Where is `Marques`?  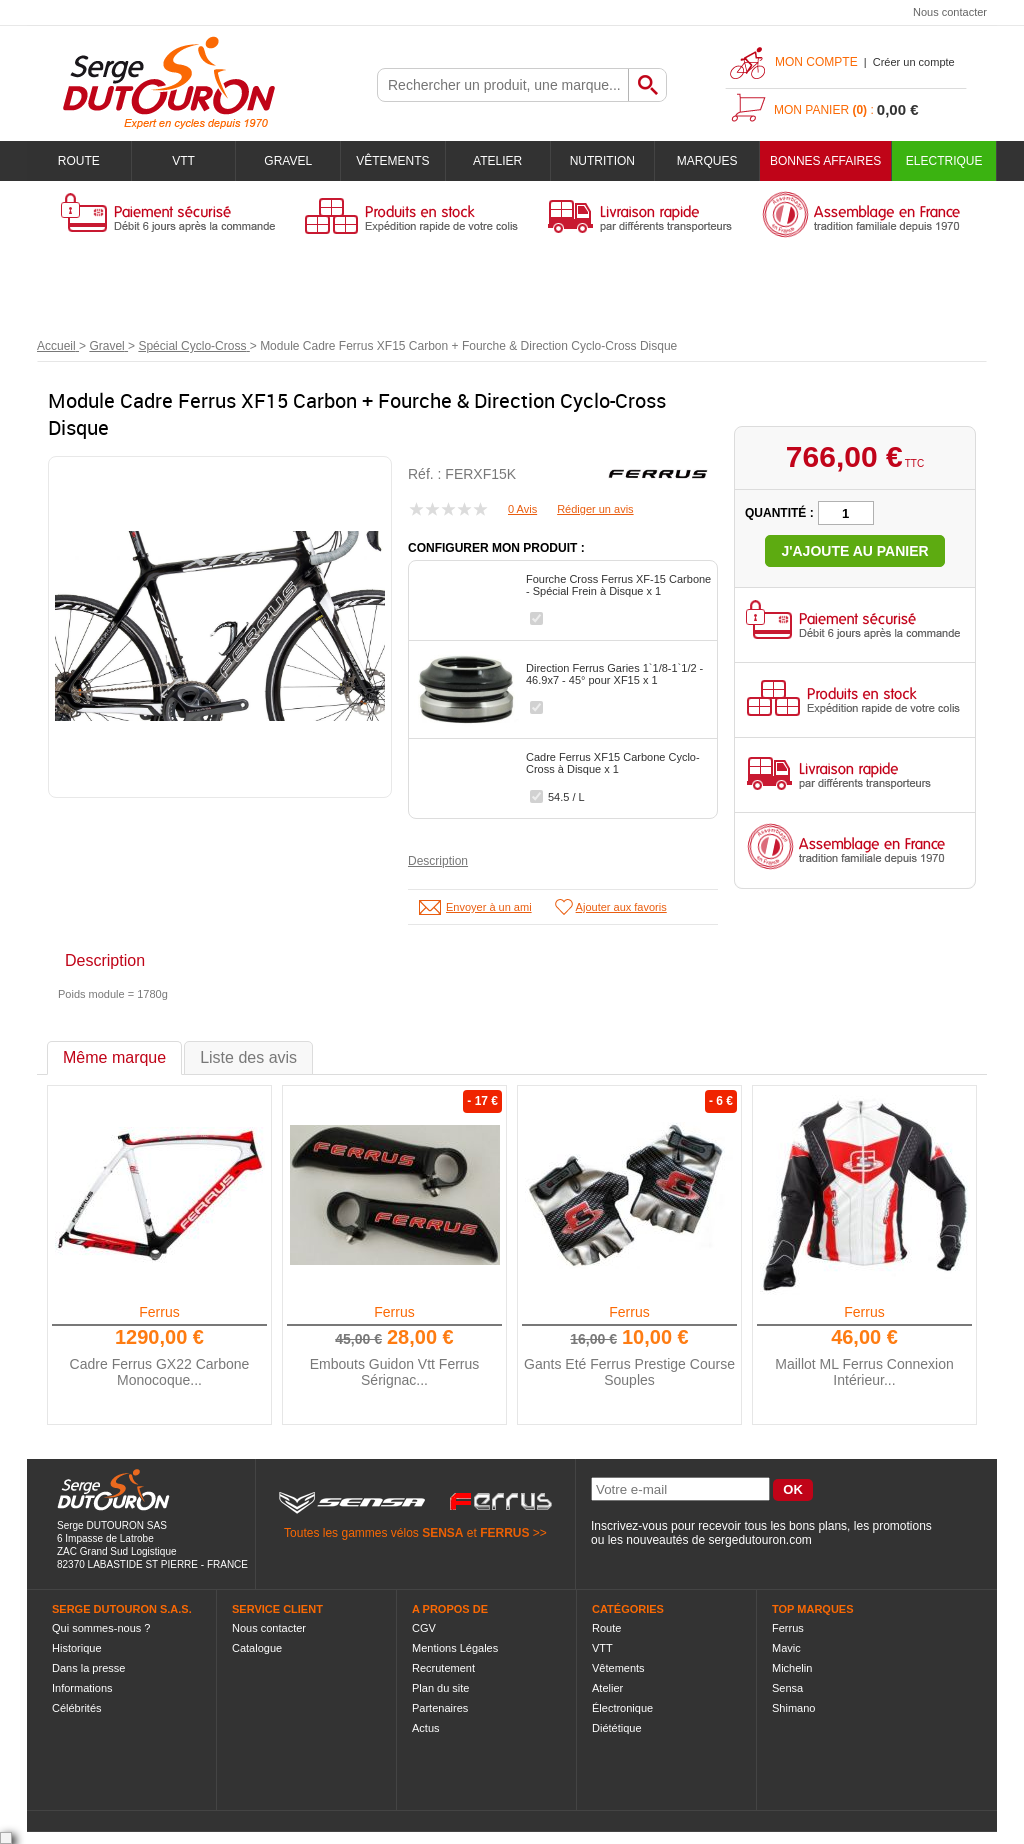
Marques is located at coordinates (707, 161).